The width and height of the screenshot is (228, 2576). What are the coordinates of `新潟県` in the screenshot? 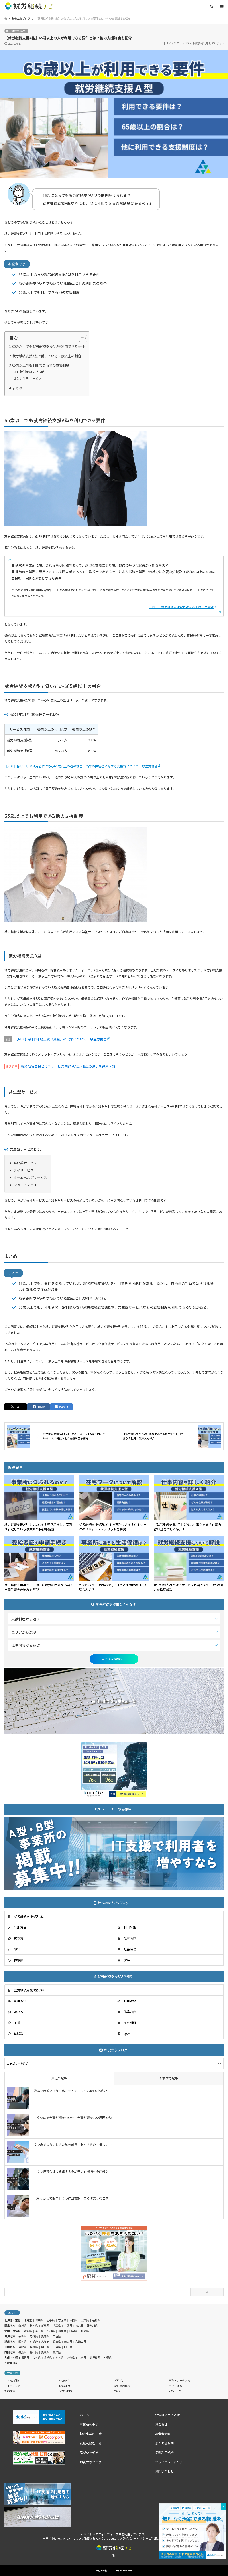 It's located at (28, 2331).